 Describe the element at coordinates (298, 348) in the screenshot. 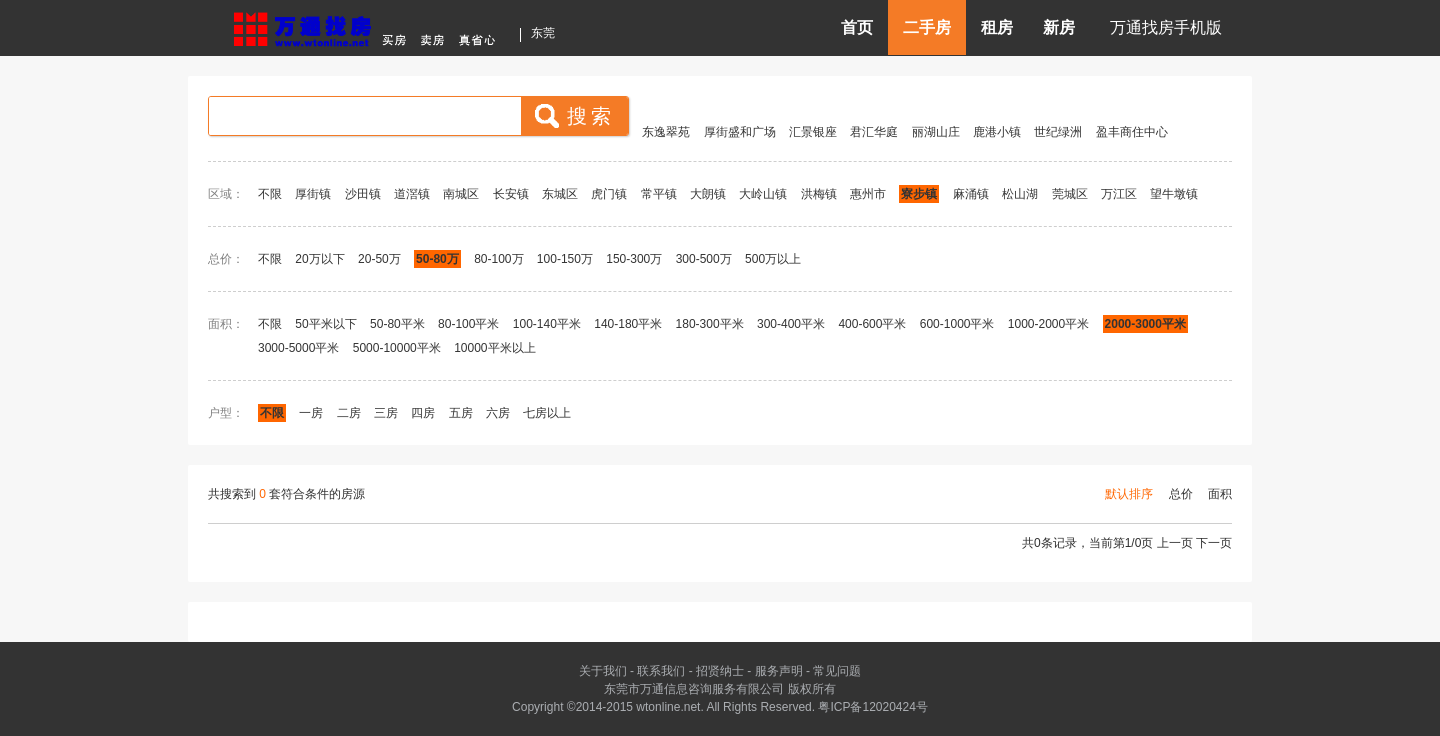

I see `3000-5000平米` at that location.